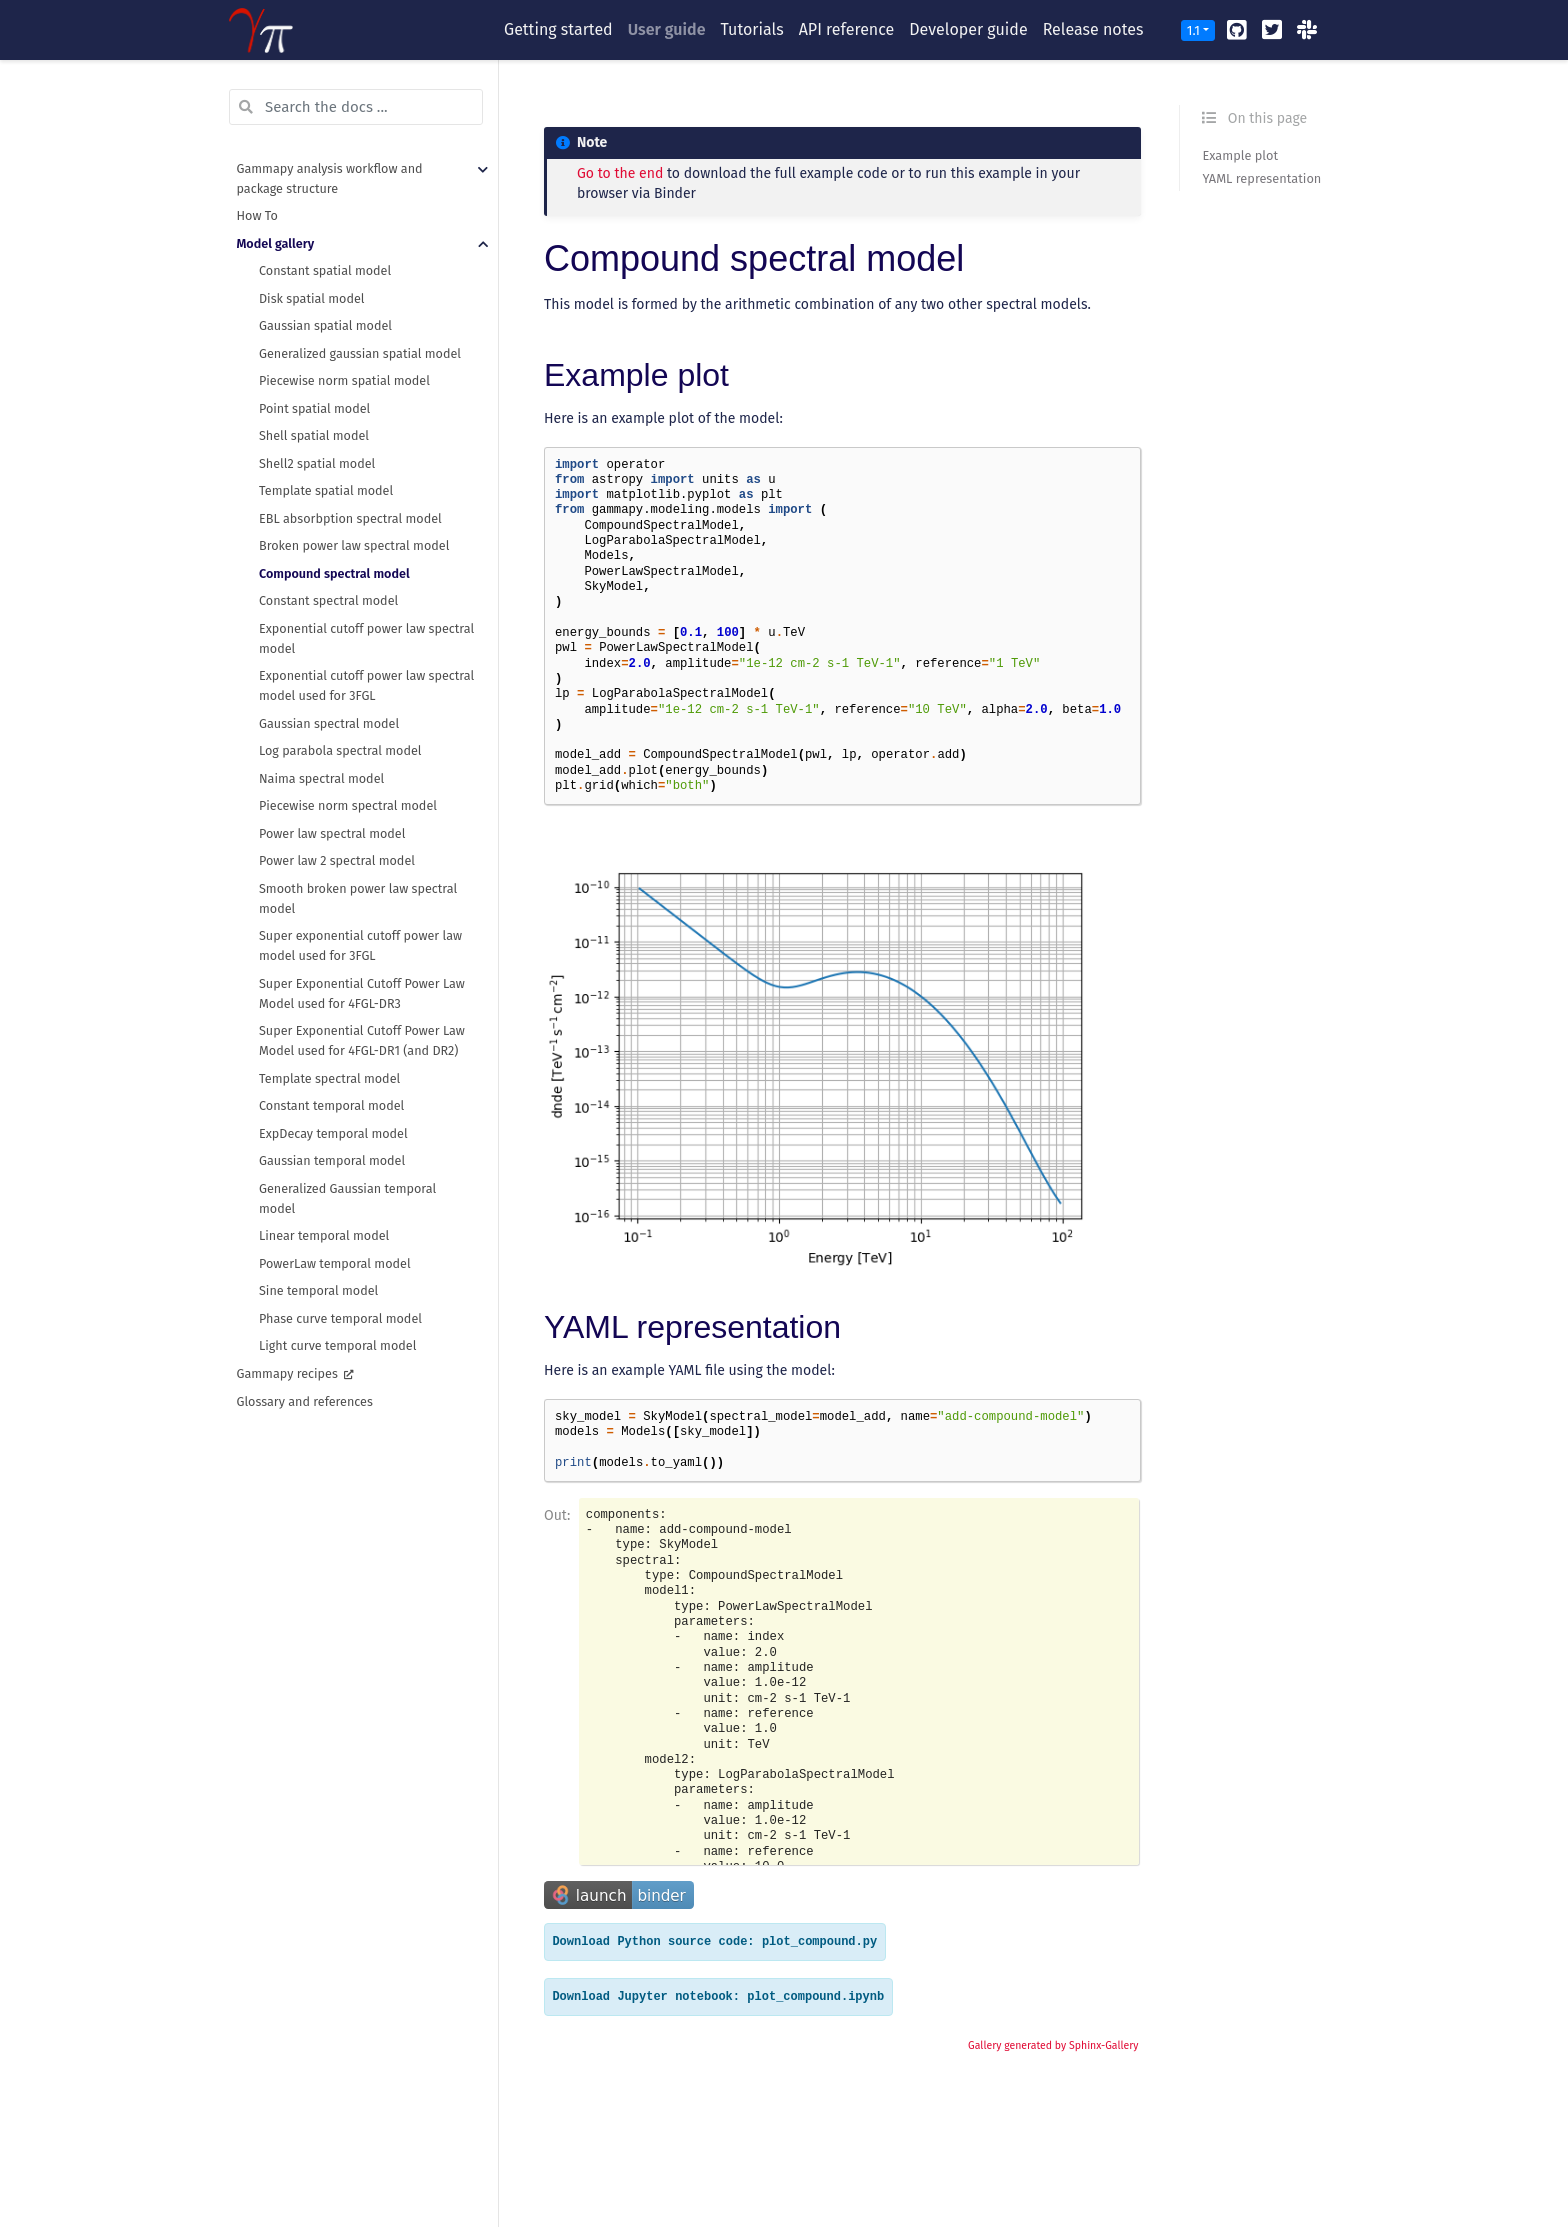 The width and height of the screenshot is (1568, 2227). What do you see at coordinates (1093, 29) in the screenshot?
I see `Release notes` at bounding box center [1093, 29].